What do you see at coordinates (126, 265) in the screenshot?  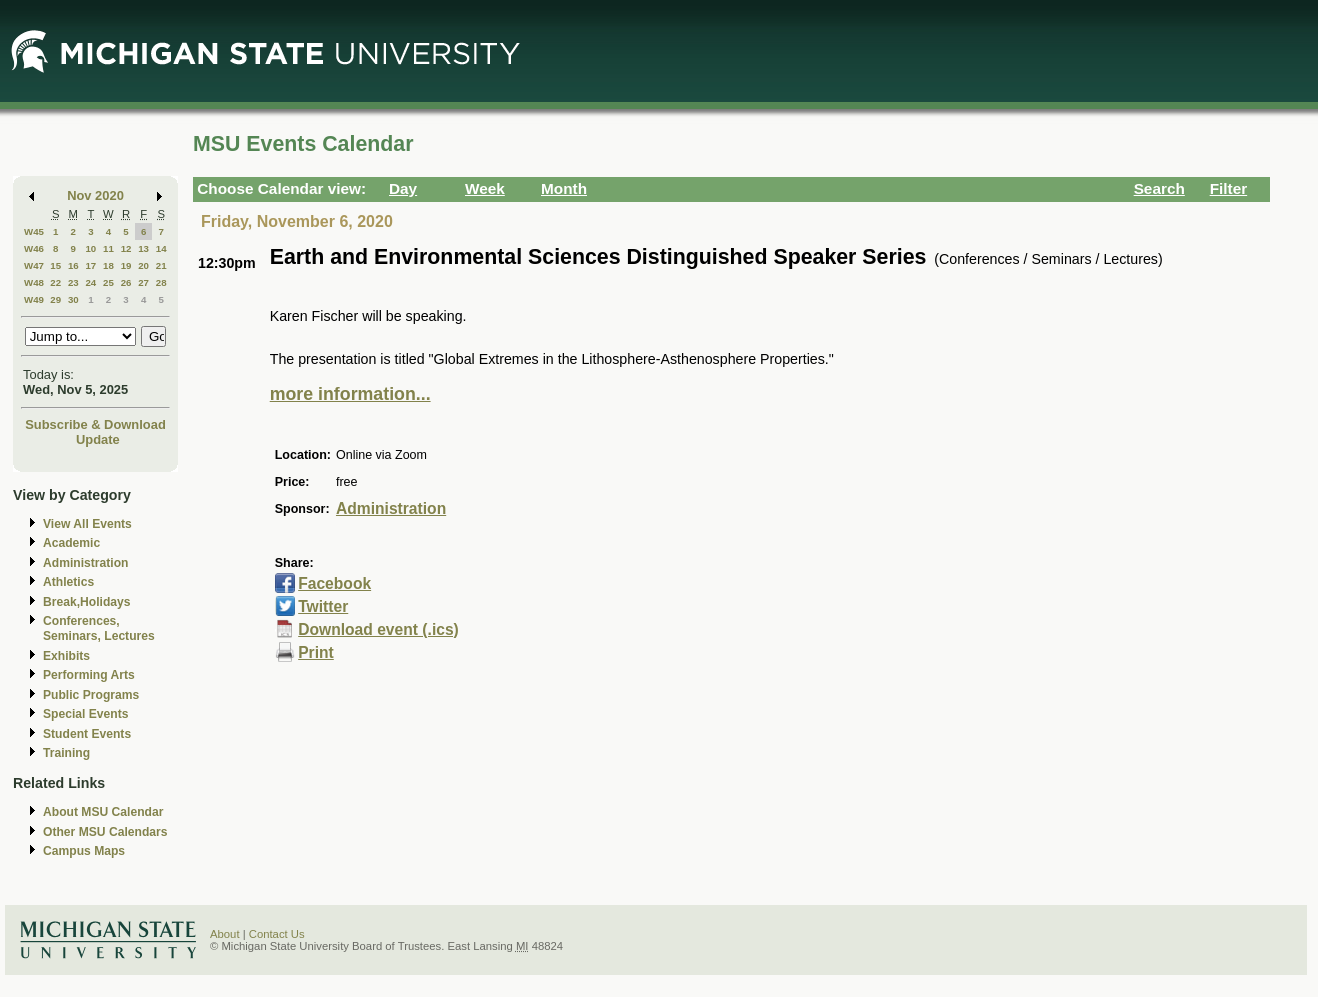 I see `19` at bounding box center [126, 265].